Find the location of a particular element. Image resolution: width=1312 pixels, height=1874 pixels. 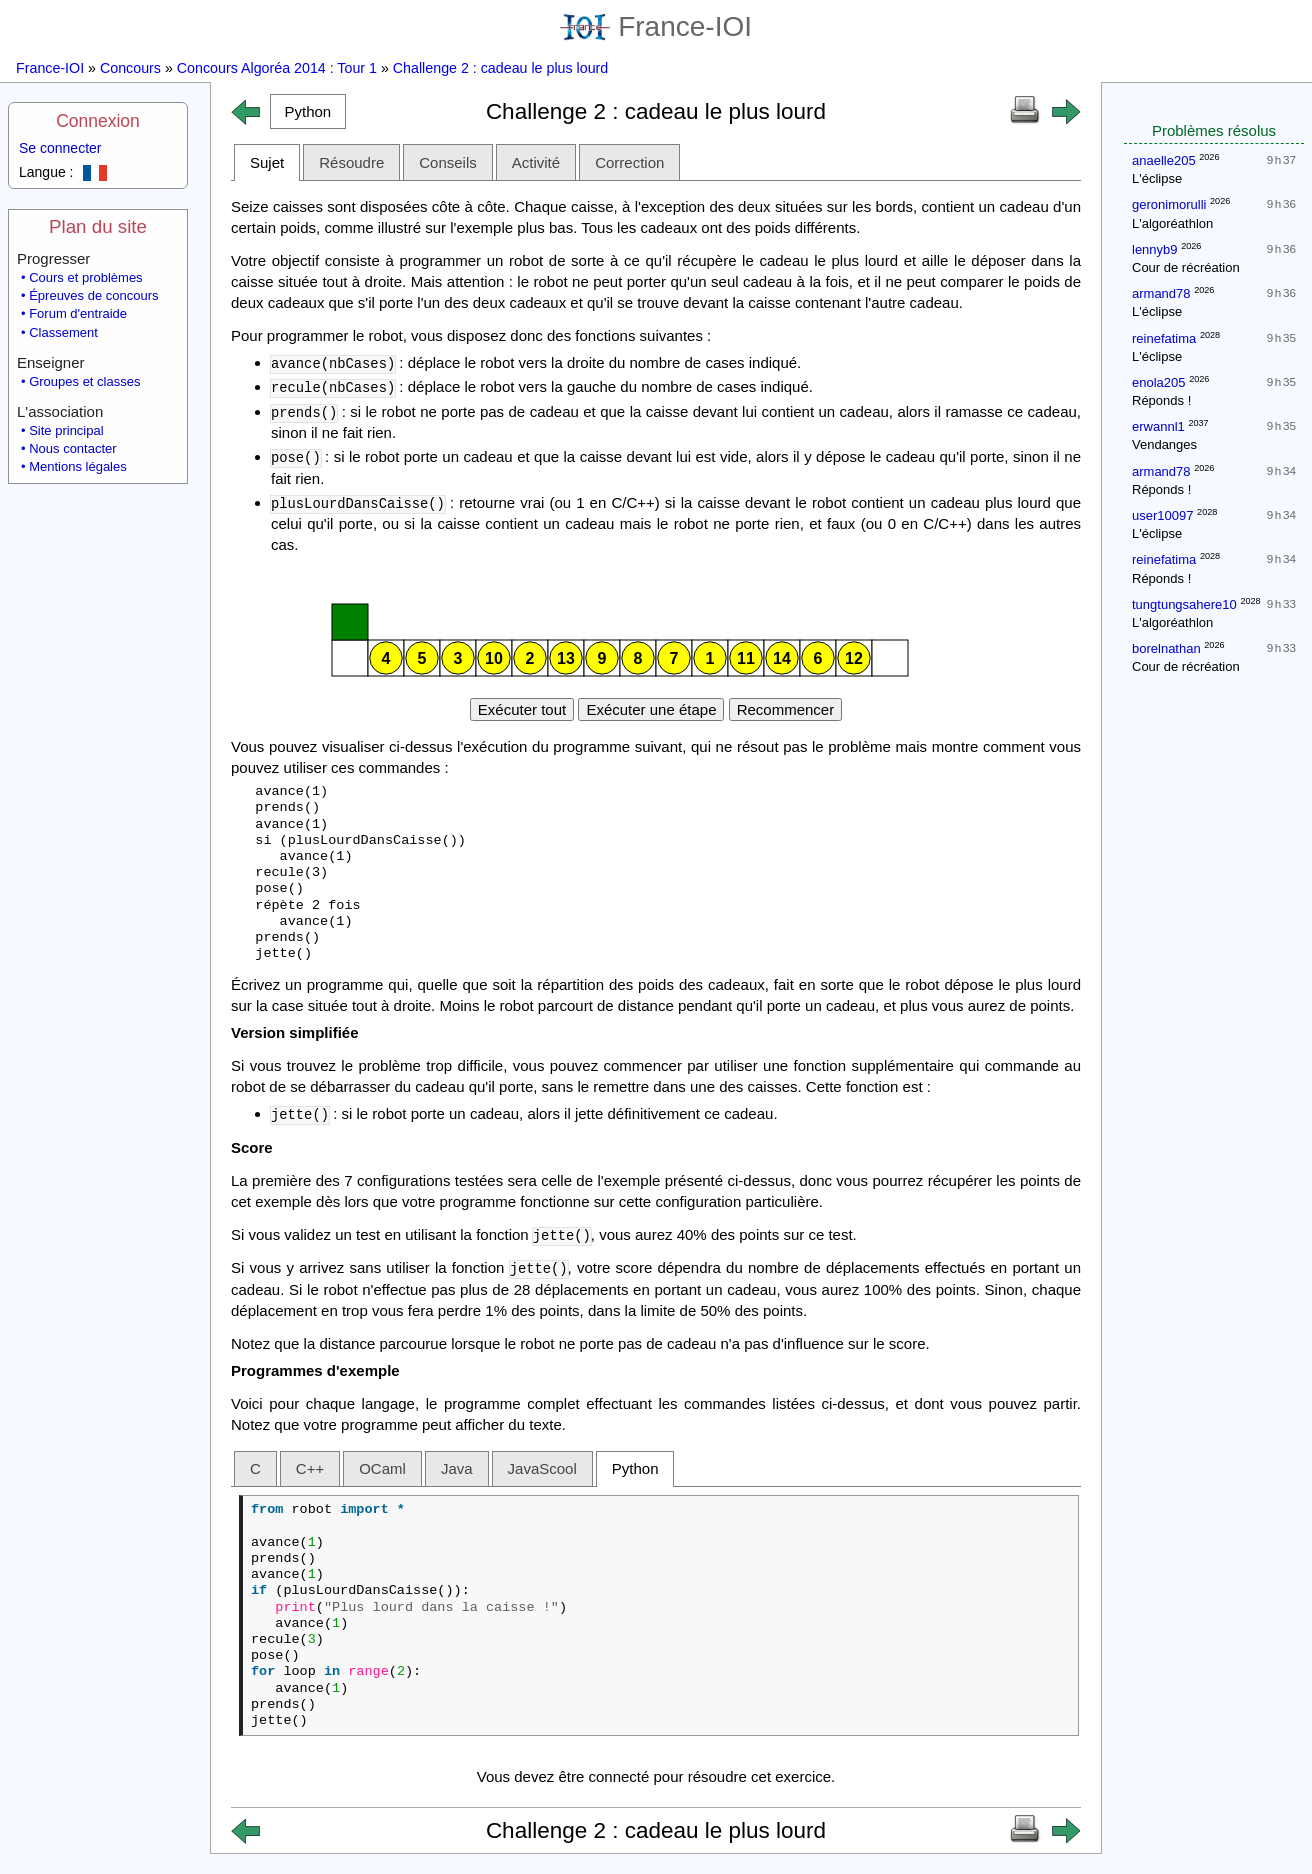

Conseils is located at coordinates (448, 162).